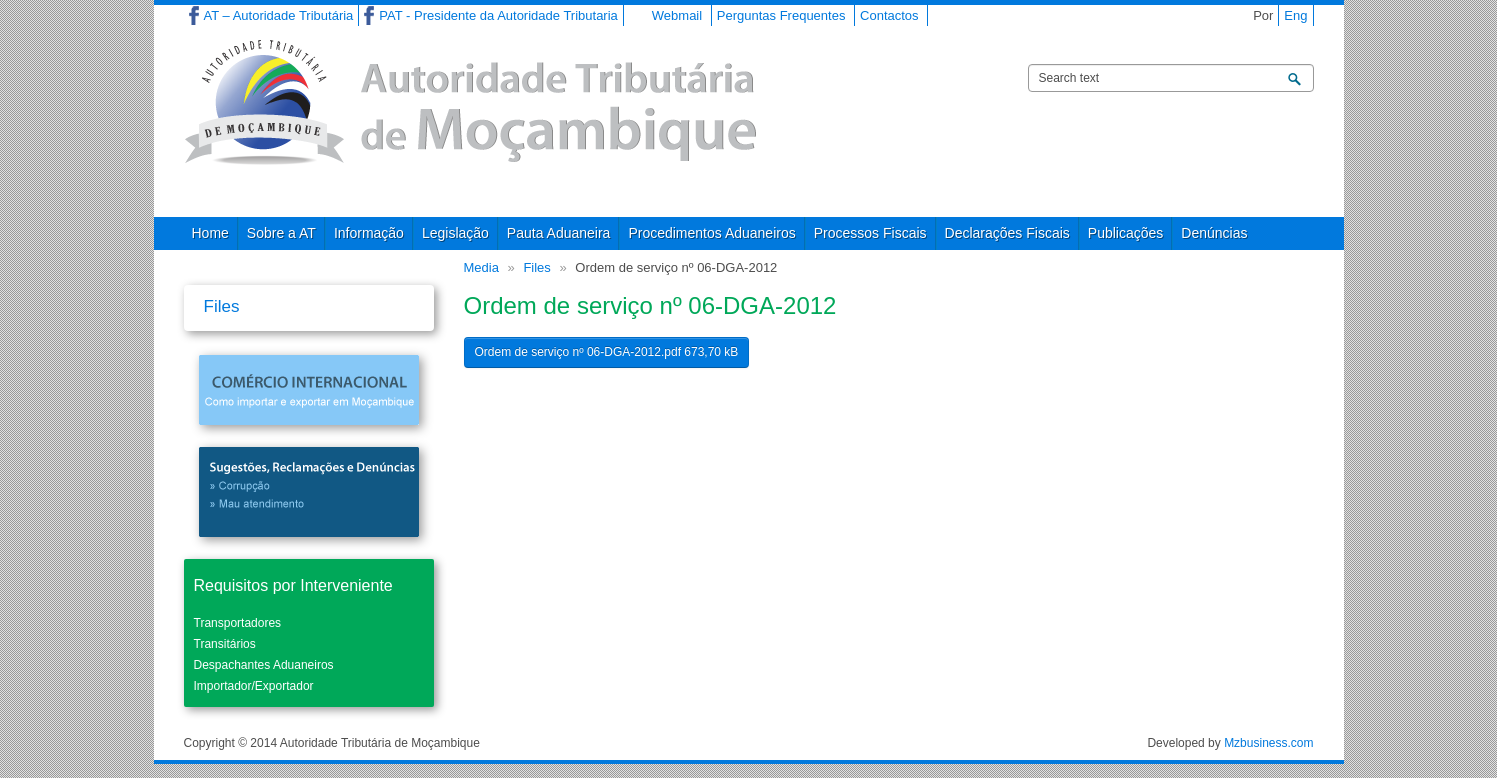 Image resolution: width=1497 pixels, height=778 pixels. I want to click on Denúncias, so click(1214, 233).